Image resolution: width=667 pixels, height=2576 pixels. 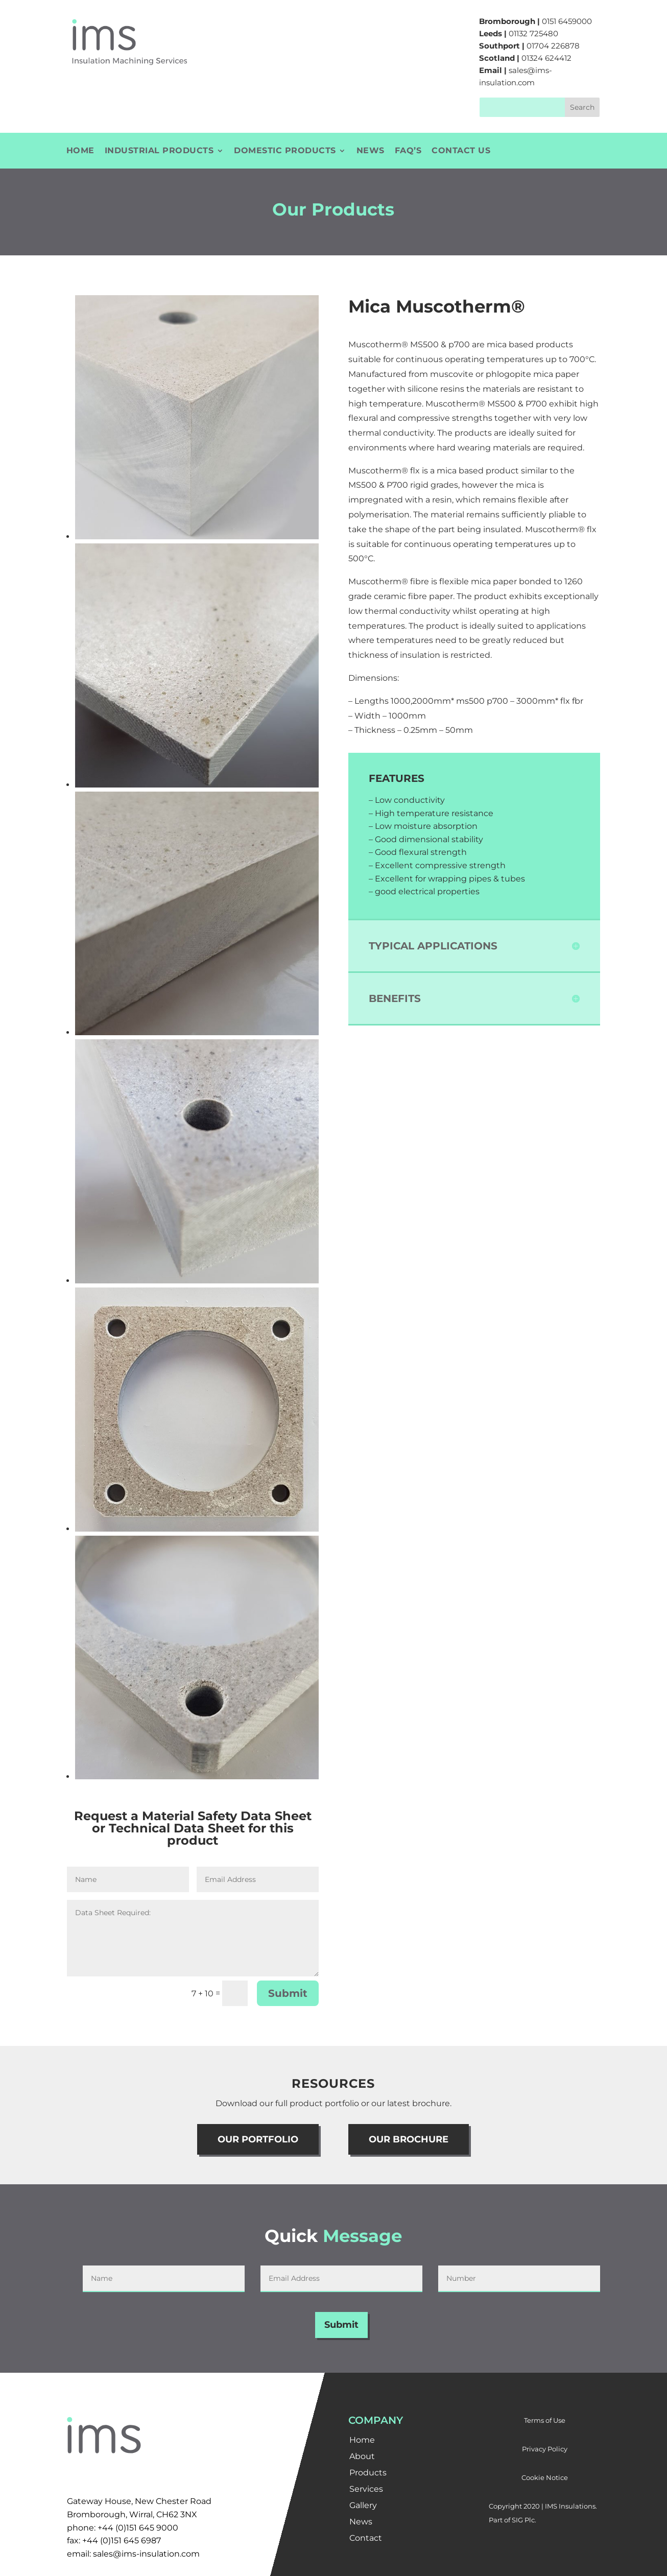 What do you see at coordinates (408, 2139) in the screenshot?
I see `OUR BROCHURE` at bounding box center [408, 2139].